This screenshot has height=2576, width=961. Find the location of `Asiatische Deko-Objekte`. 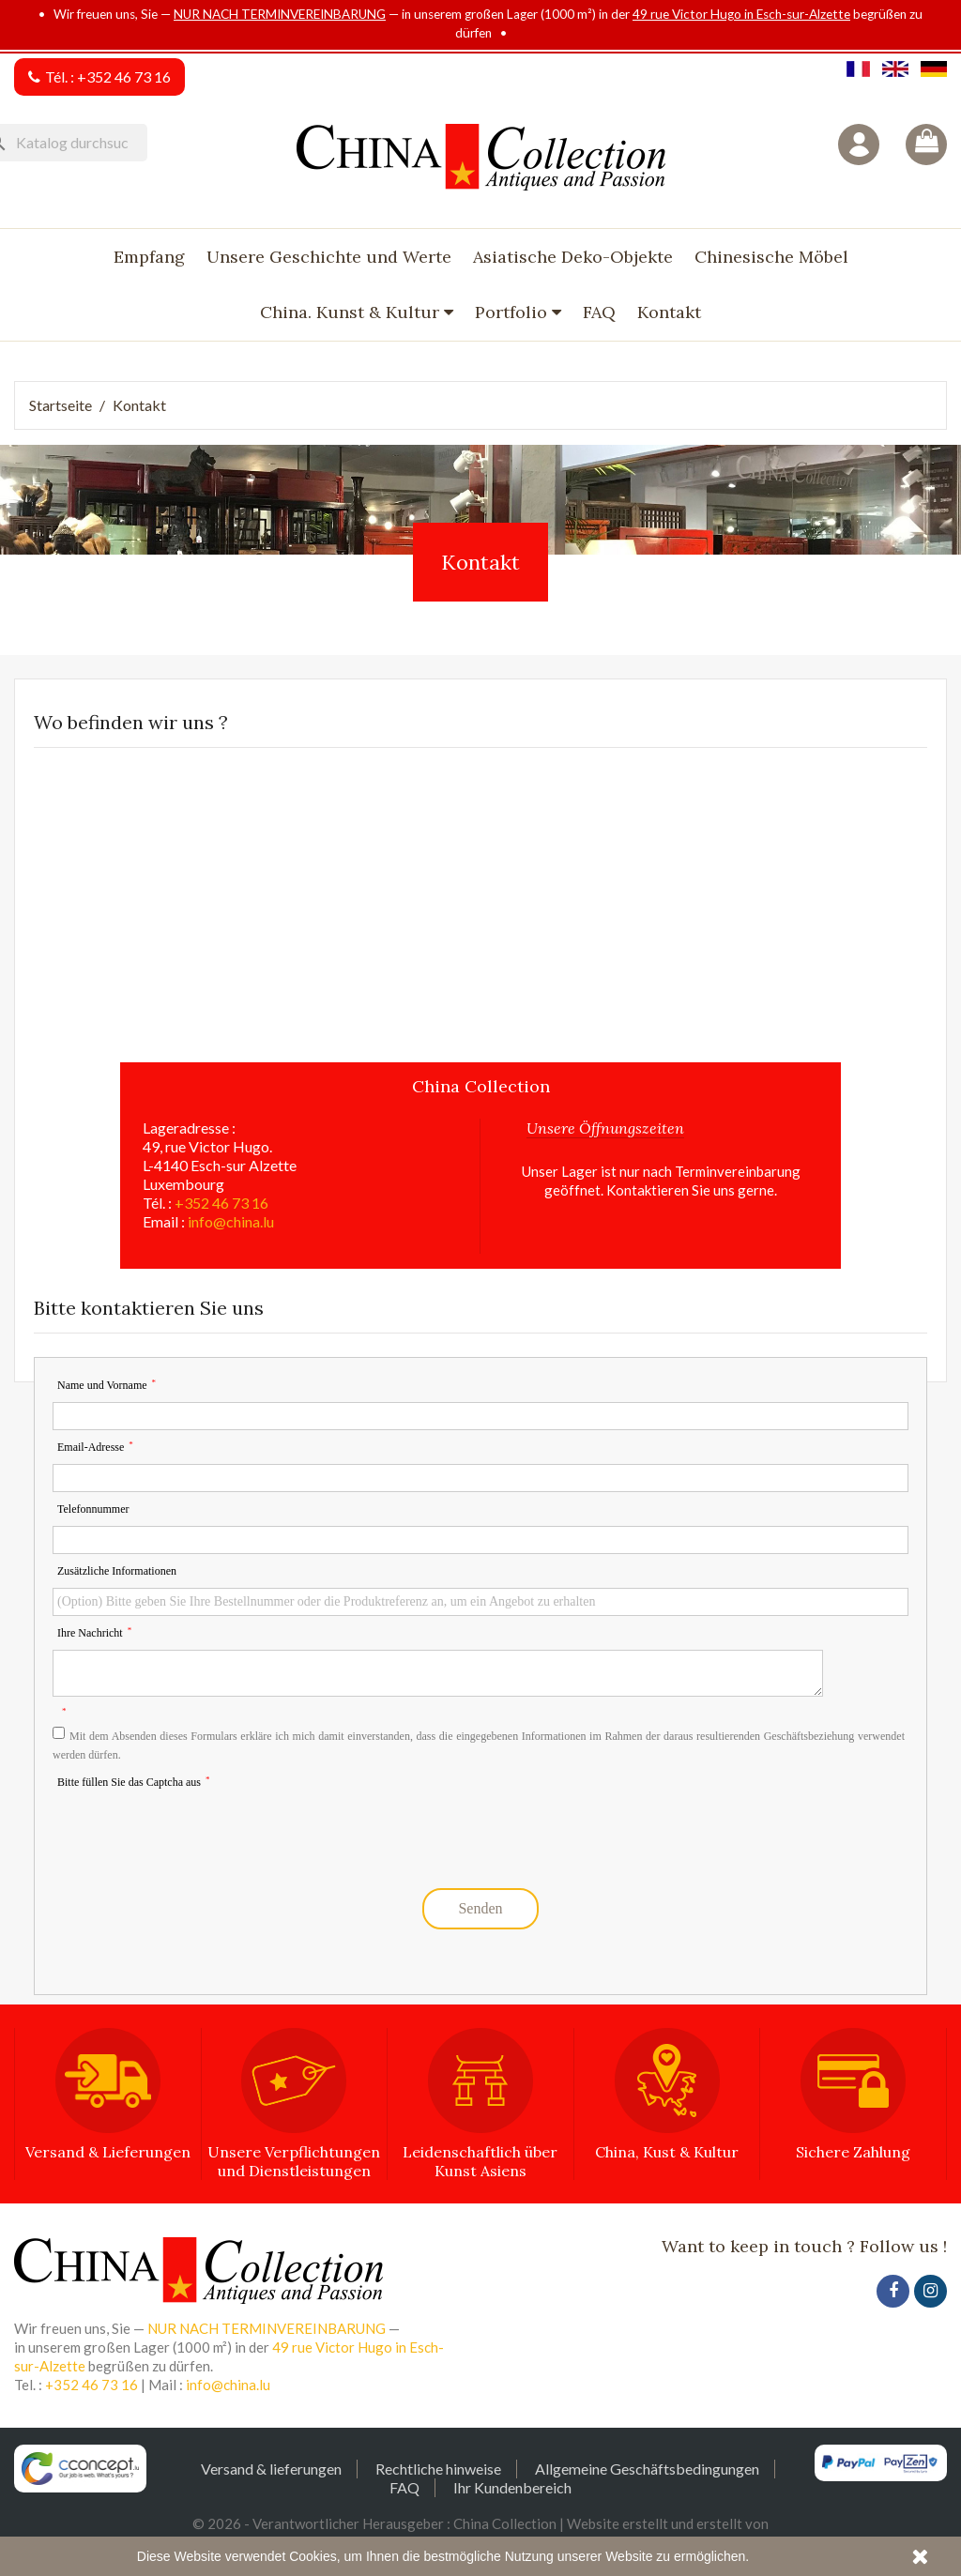

Asiatische Deko-Objekte is located at coordinates (573, 256).